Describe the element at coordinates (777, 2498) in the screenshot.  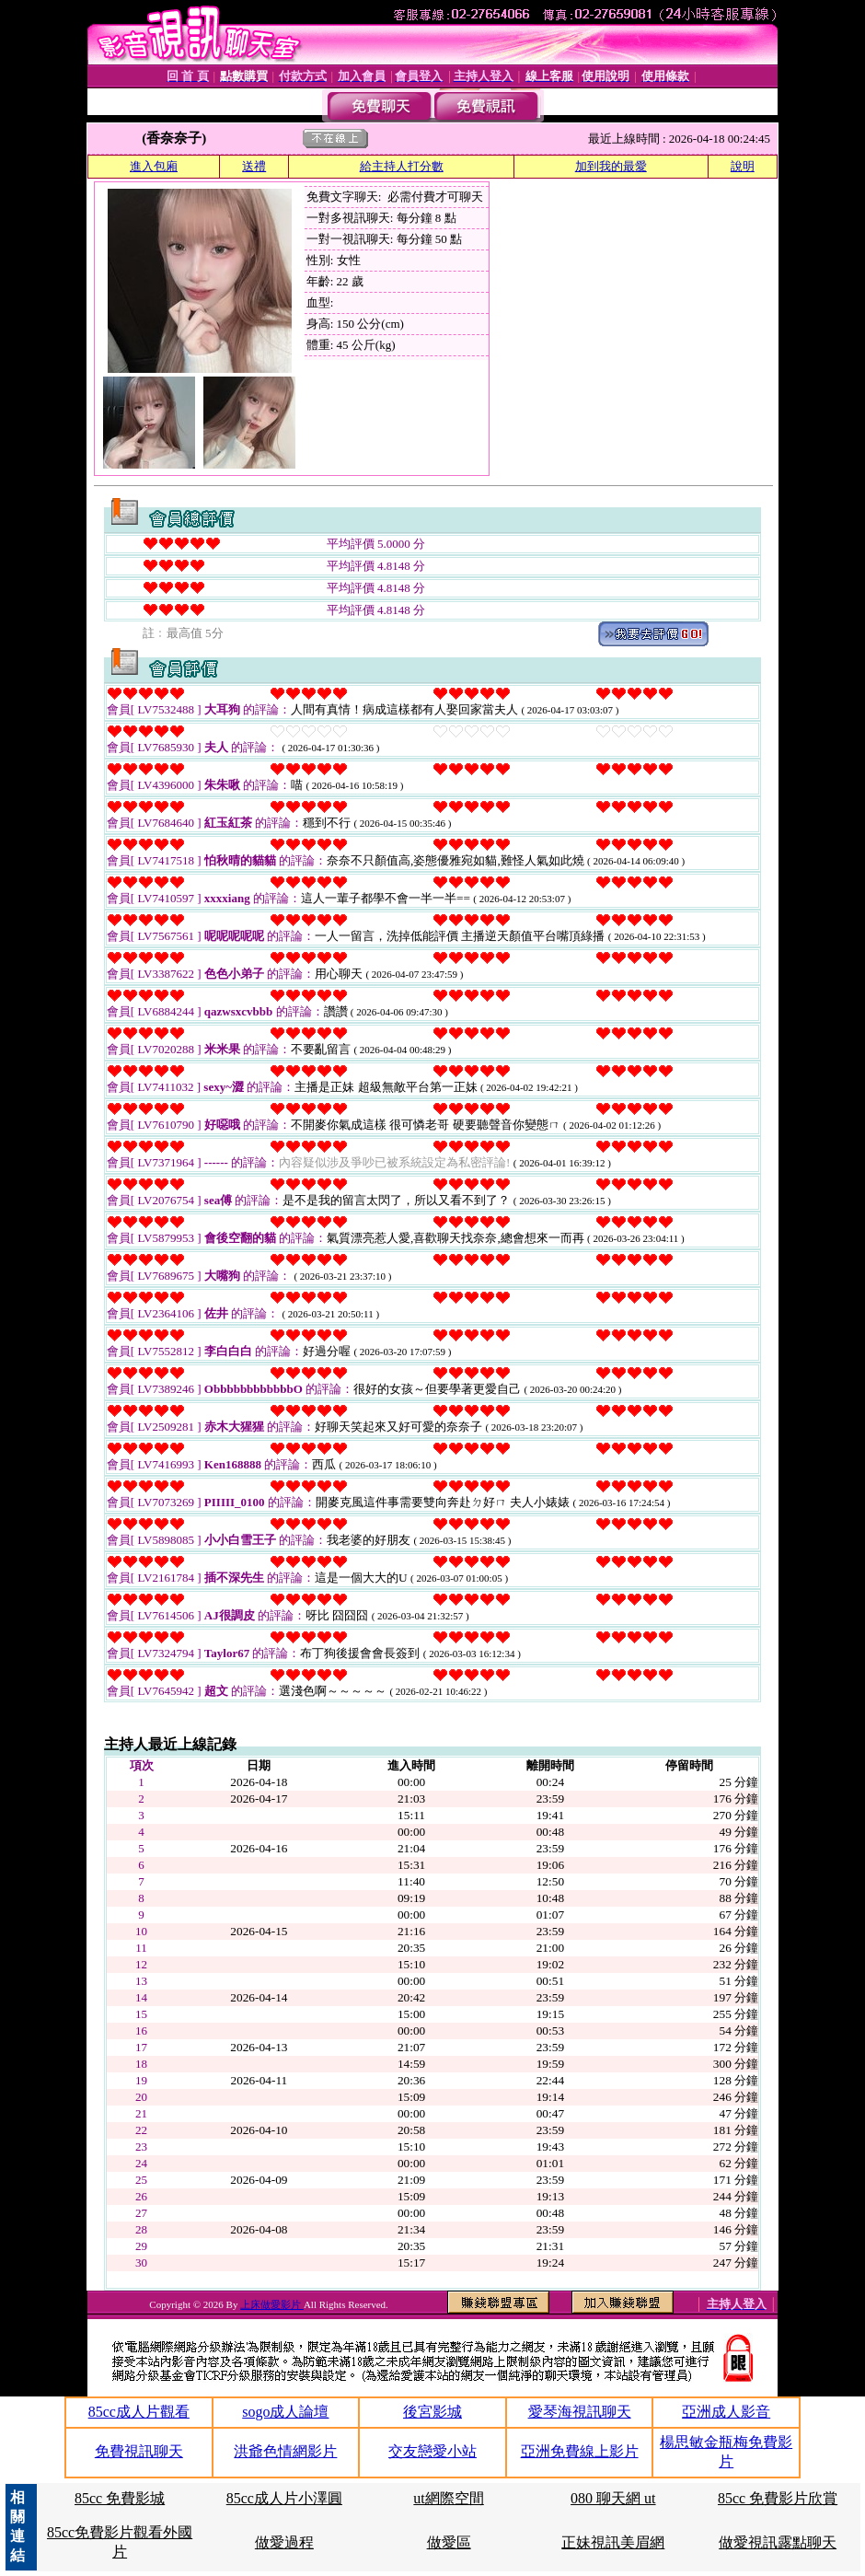
I see `85cc 免費影片欣賞` at that location.